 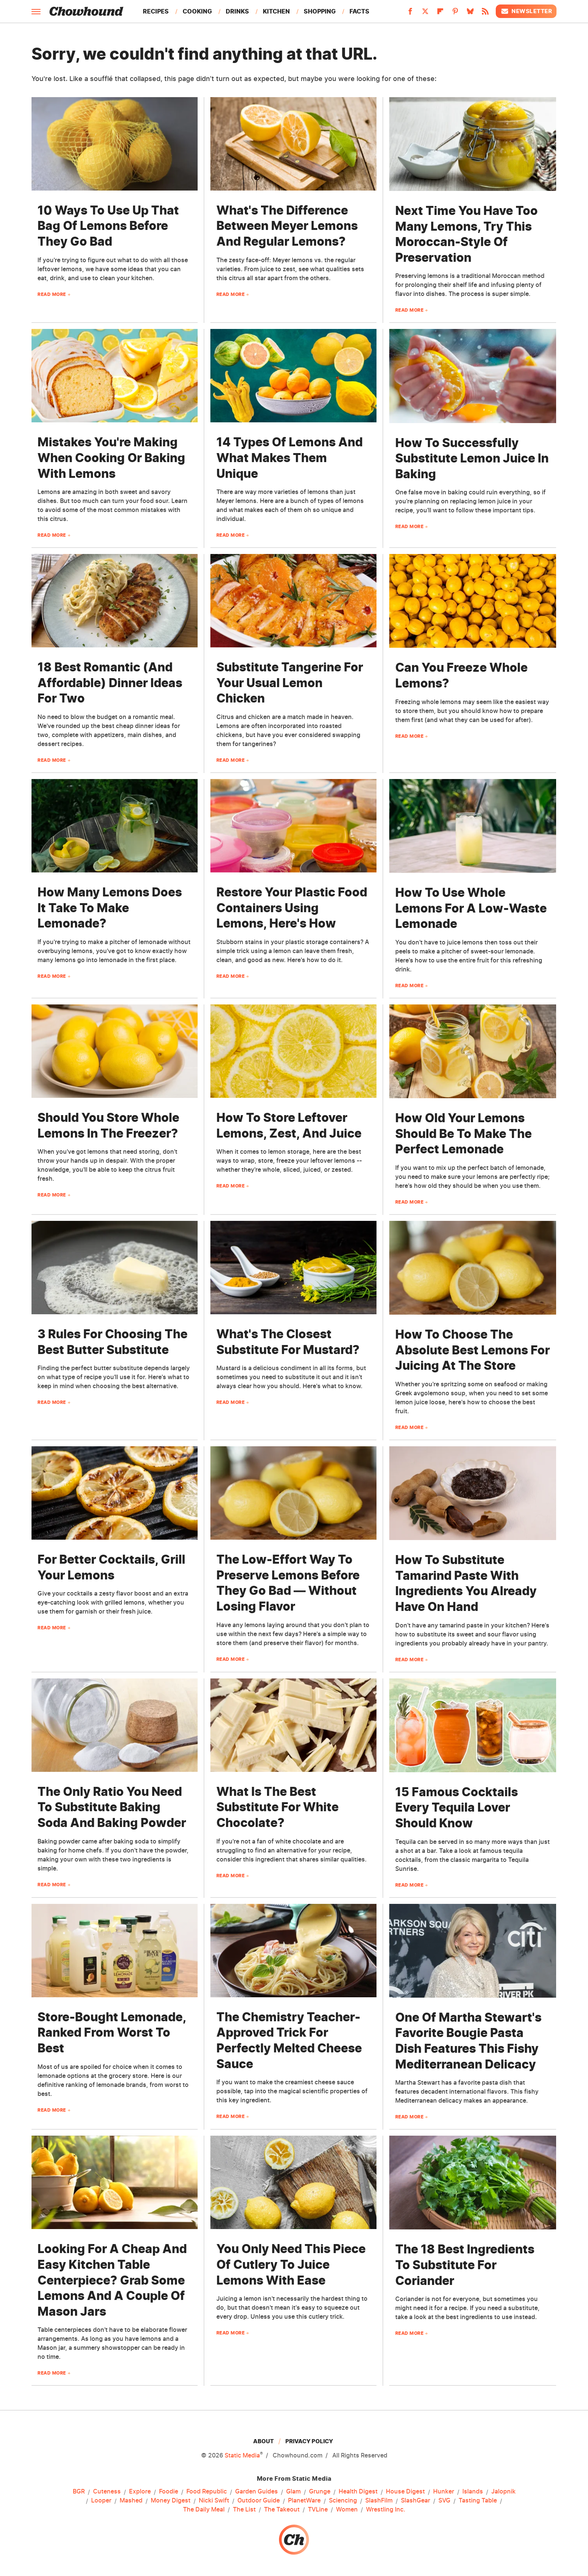 I want to click on Read More, so click(x=52, y=294).